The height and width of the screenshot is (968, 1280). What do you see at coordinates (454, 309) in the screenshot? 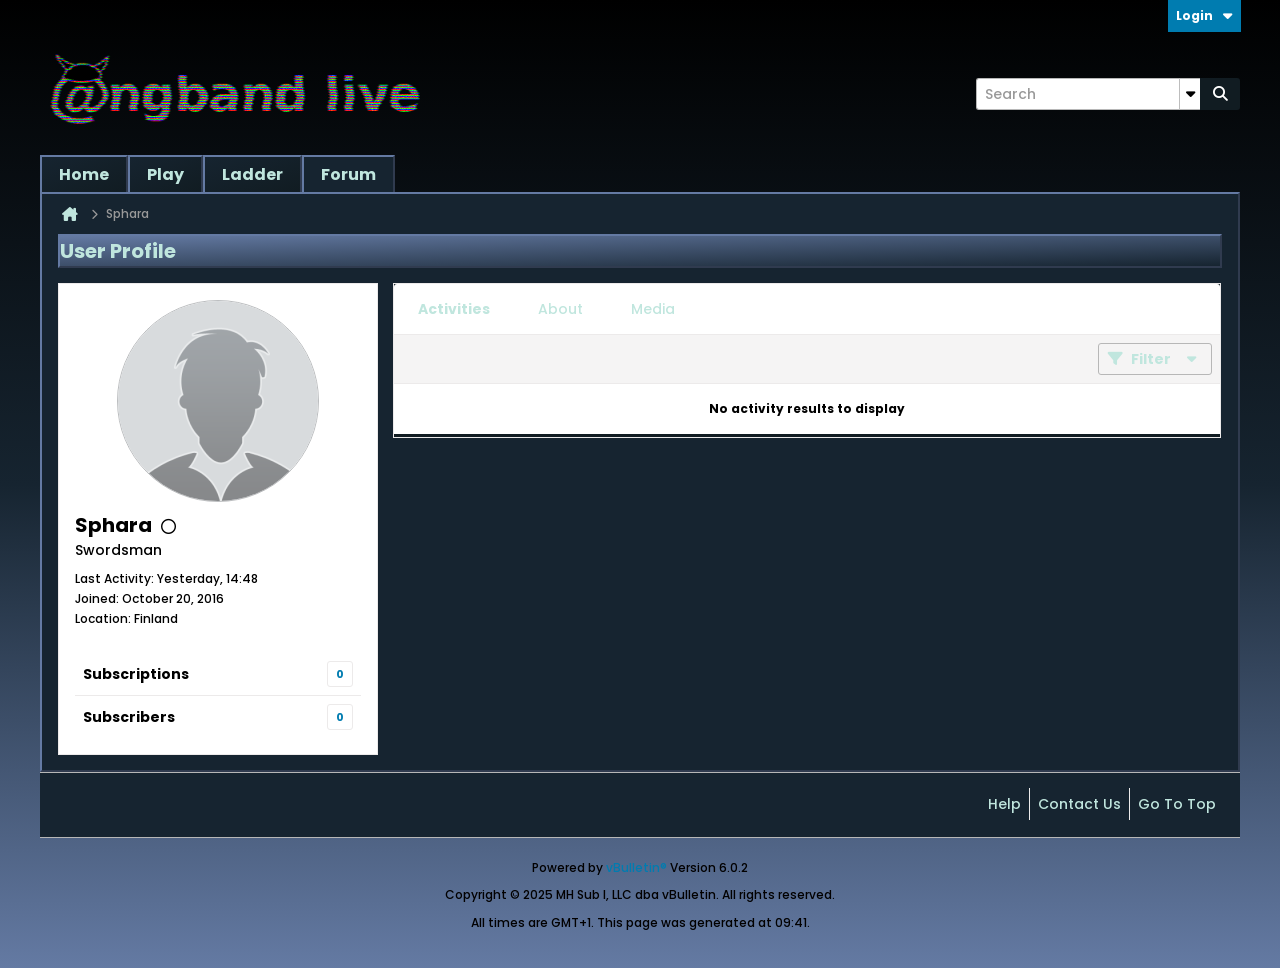
I see `Activities` at bounding box center [454, 309].